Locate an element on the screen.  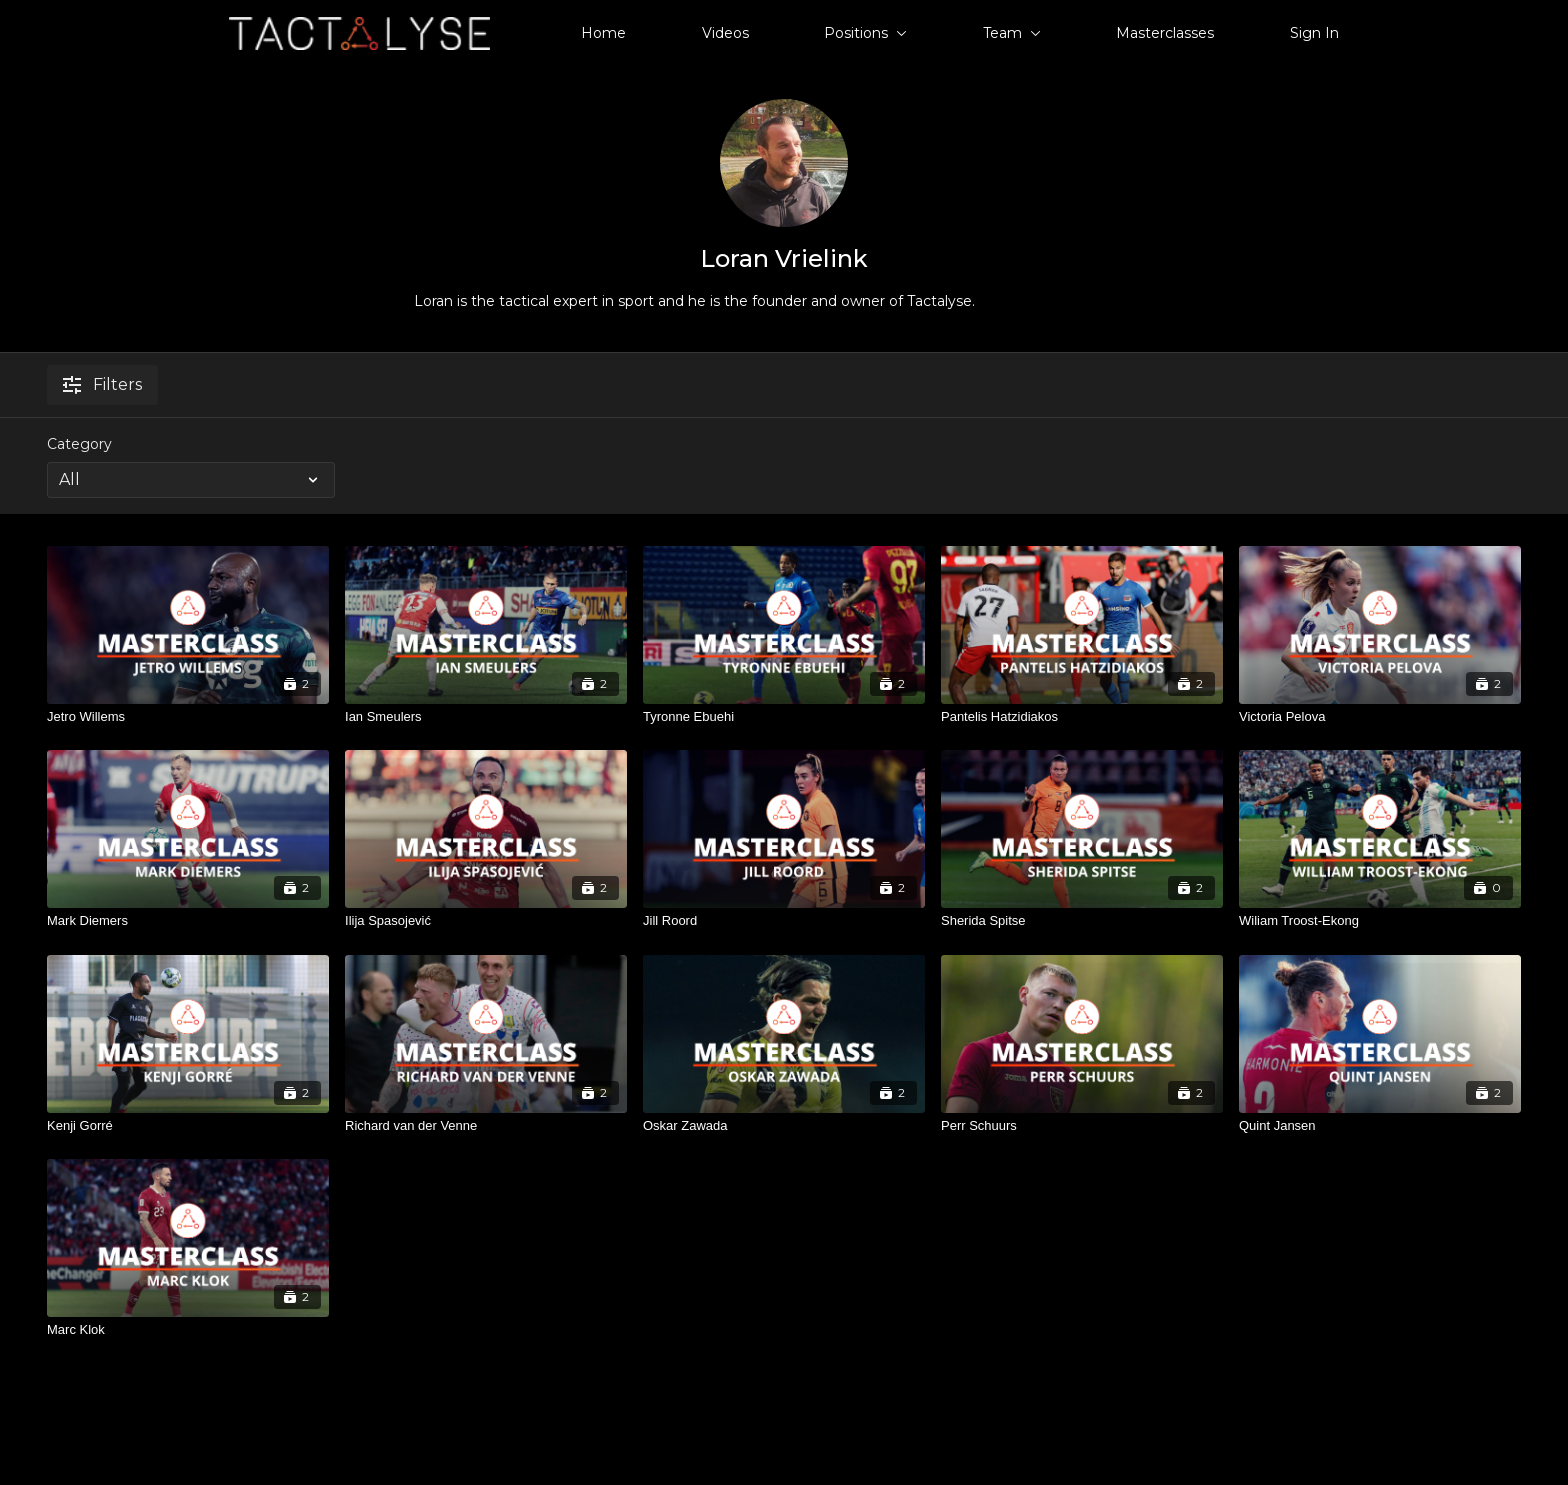
[Jetro Willems] is located at coordinates (188, 717).